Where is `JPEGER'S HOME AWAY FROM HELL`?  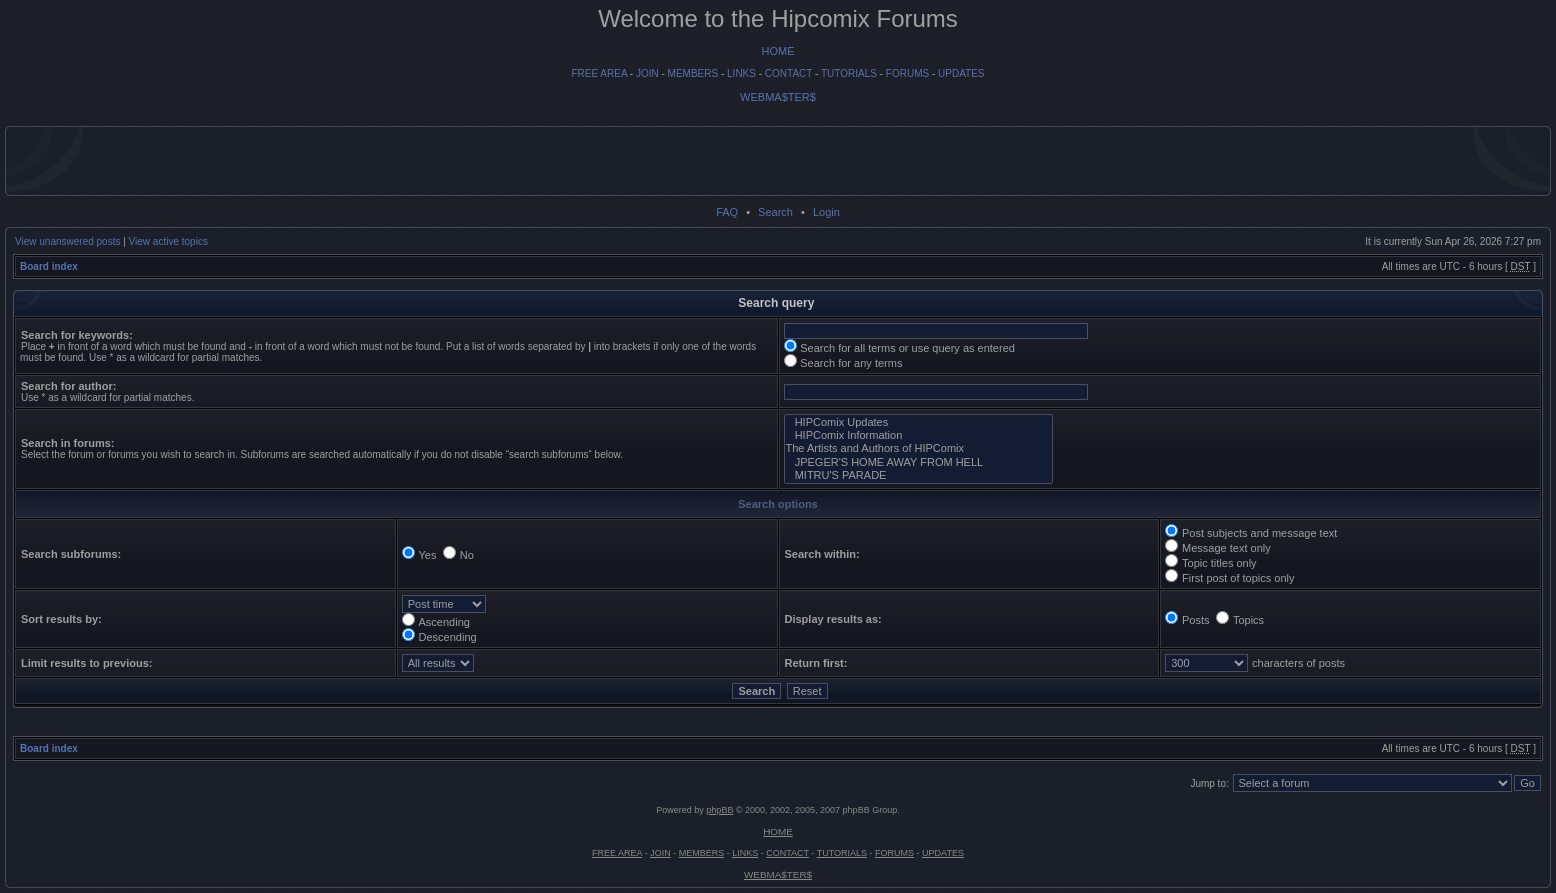 JPEGER'S HOME AWAY FROM HELL is located at coordinates (918, 462).